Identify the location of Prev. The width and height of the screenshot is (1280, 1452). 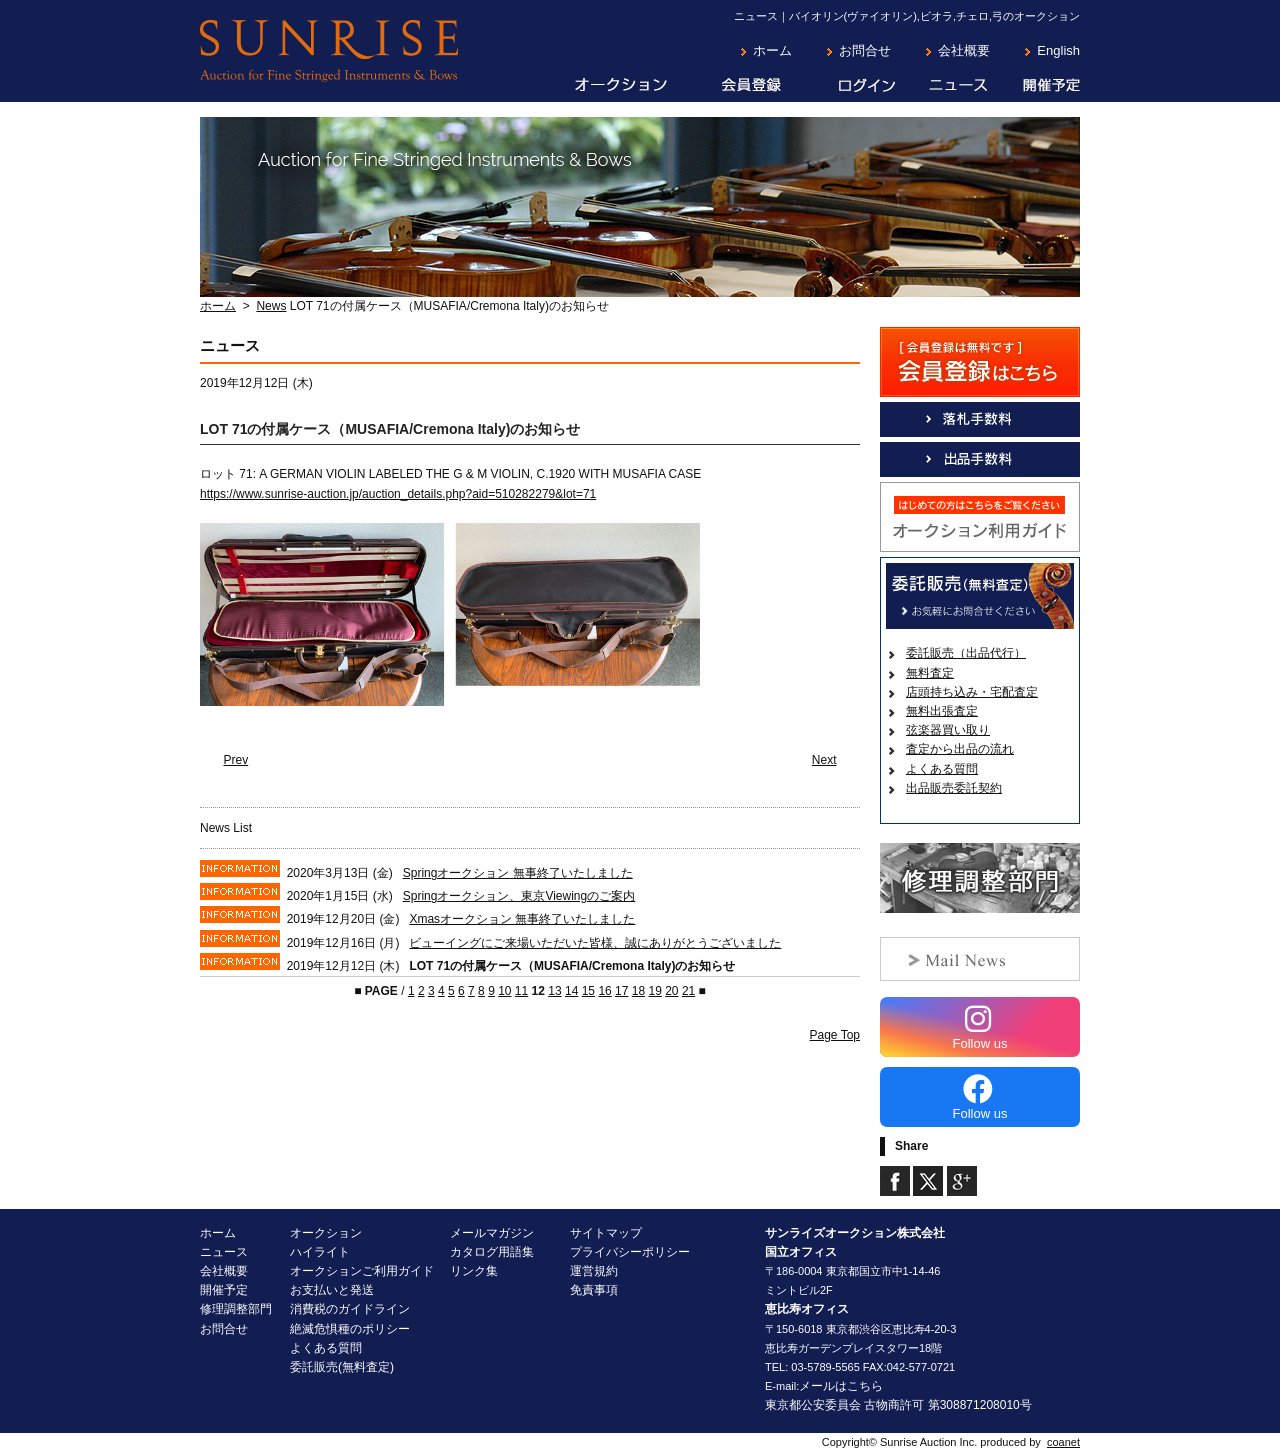
(236, 760).